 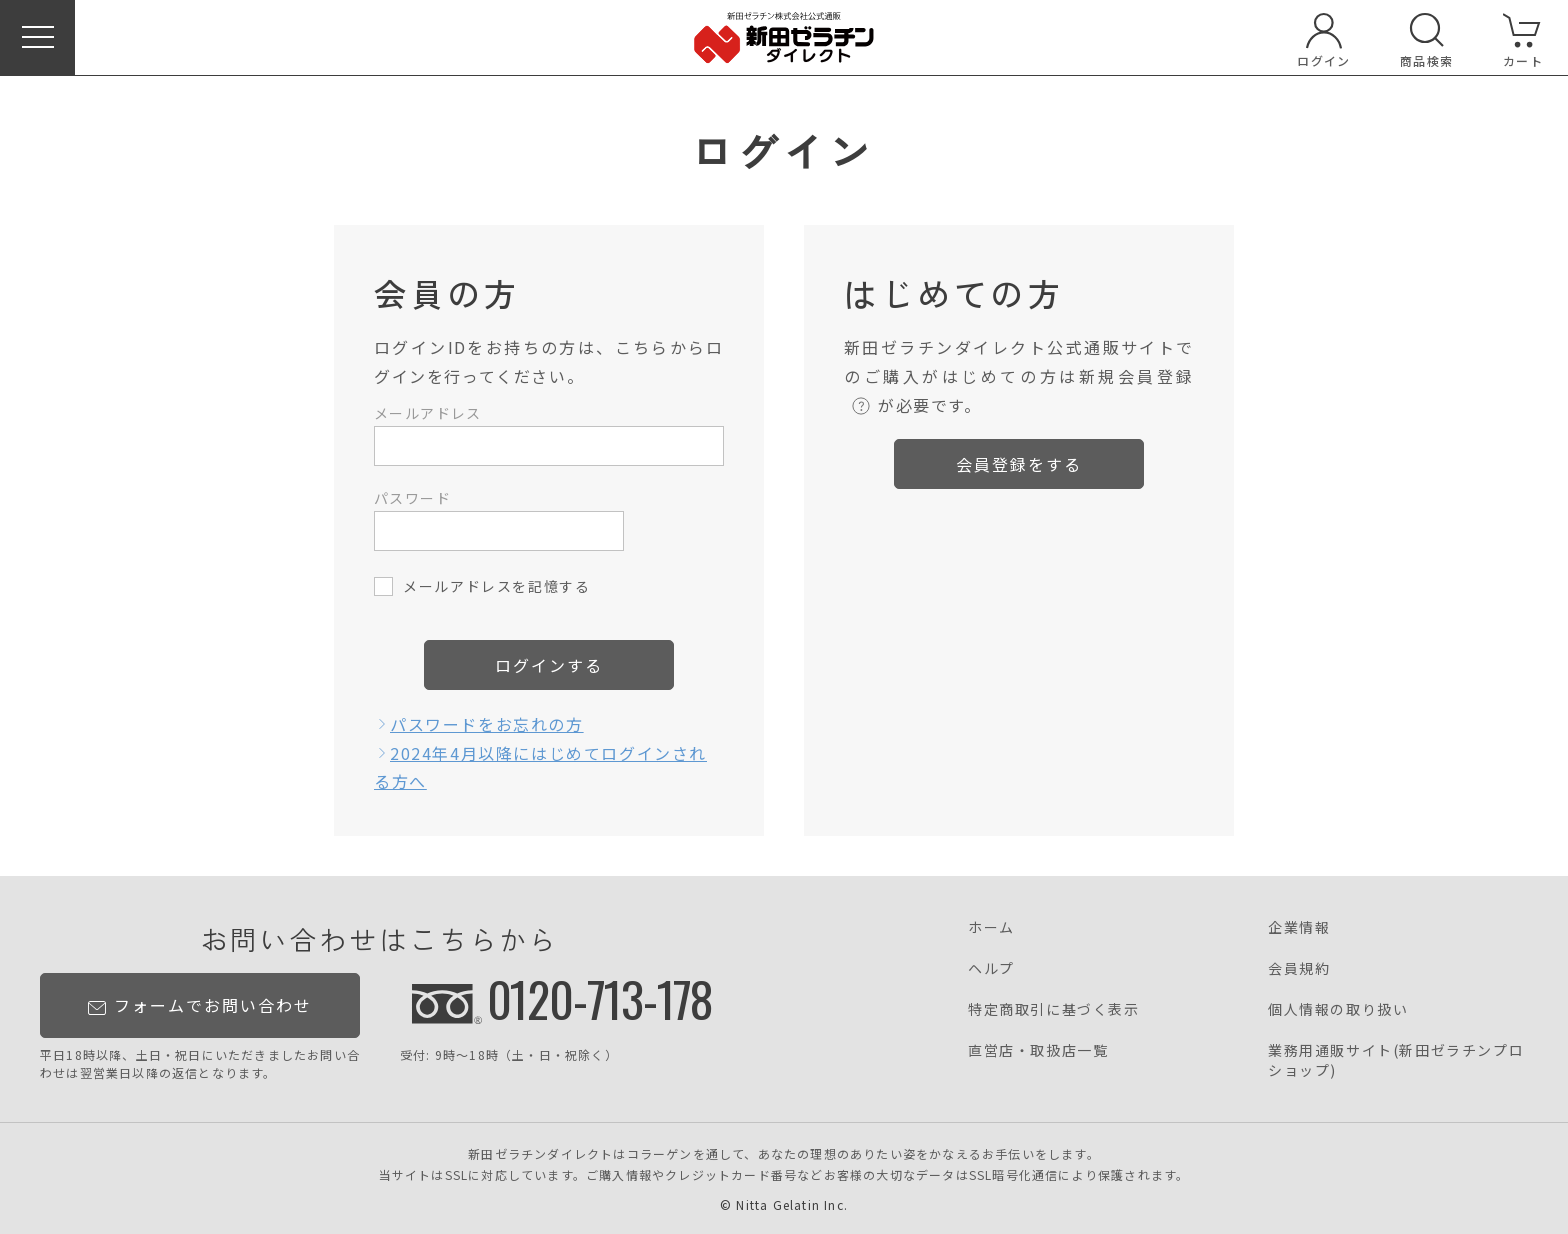 What do you see at coordinates (1338, 1009) in the screenshot?
I see `個人情報の取り扱い` at bounding box center [1338, 1009].